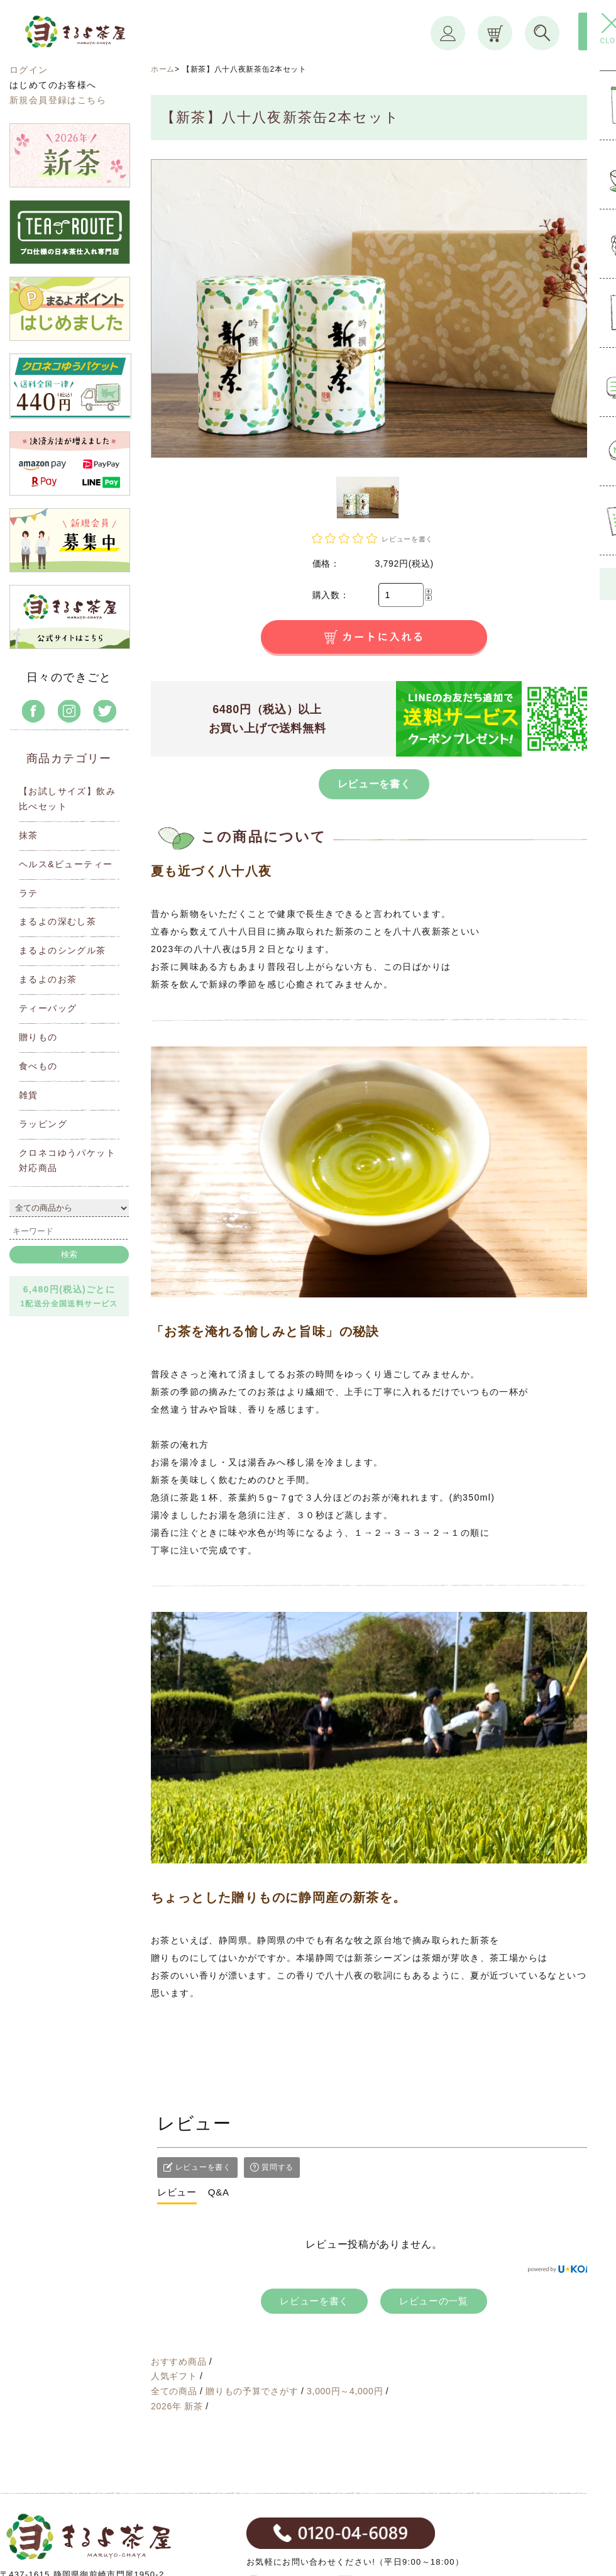  Describe the element at coordinates (175, 2391) in the screenshot. I see `全ての商品` at that location.